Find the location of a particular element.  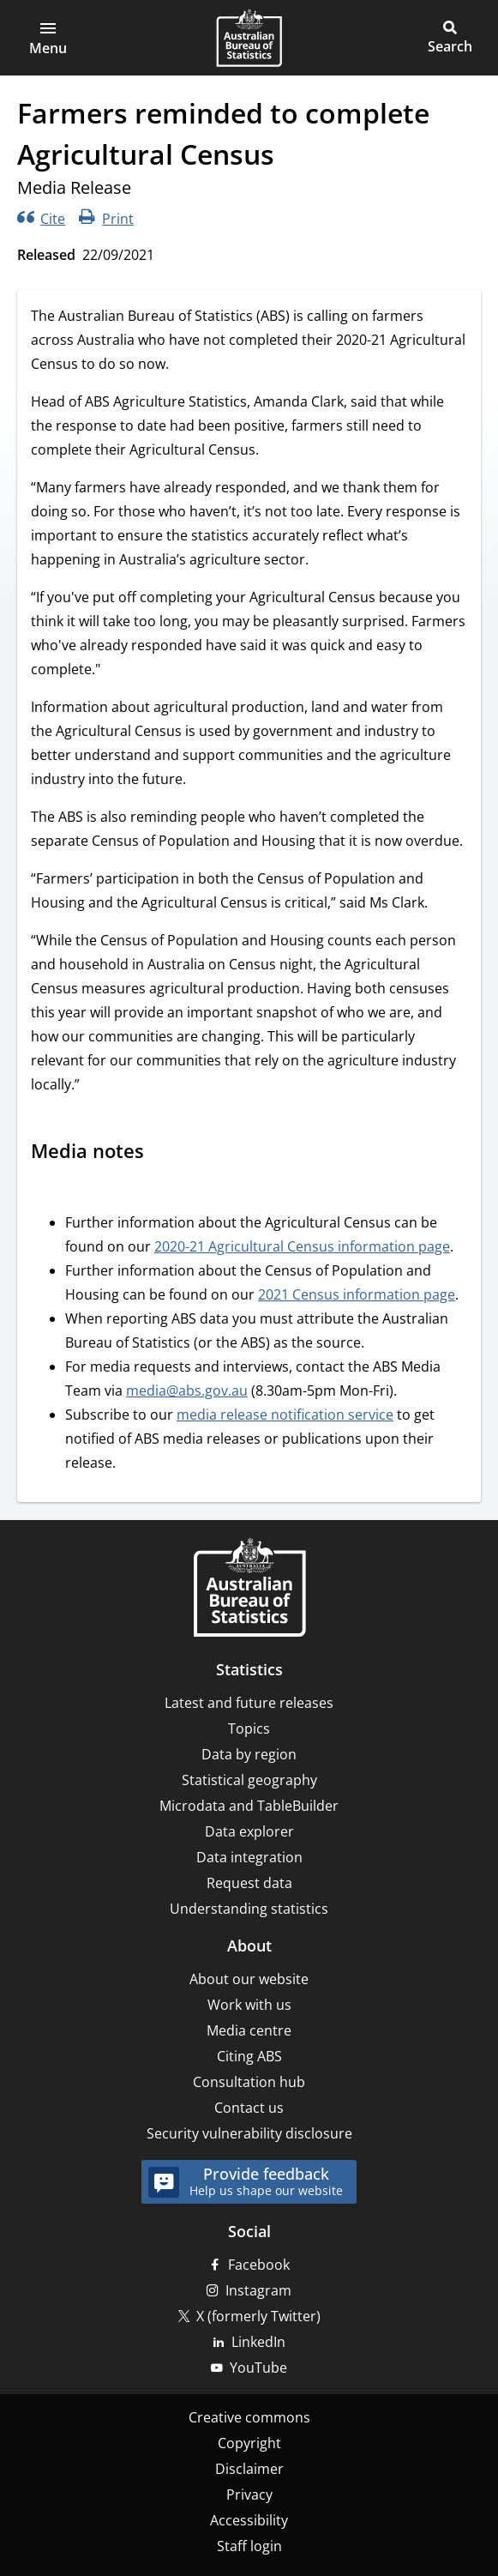

[Home – Australian Bureau of Statistics] is located at coordinates (249, 1589).